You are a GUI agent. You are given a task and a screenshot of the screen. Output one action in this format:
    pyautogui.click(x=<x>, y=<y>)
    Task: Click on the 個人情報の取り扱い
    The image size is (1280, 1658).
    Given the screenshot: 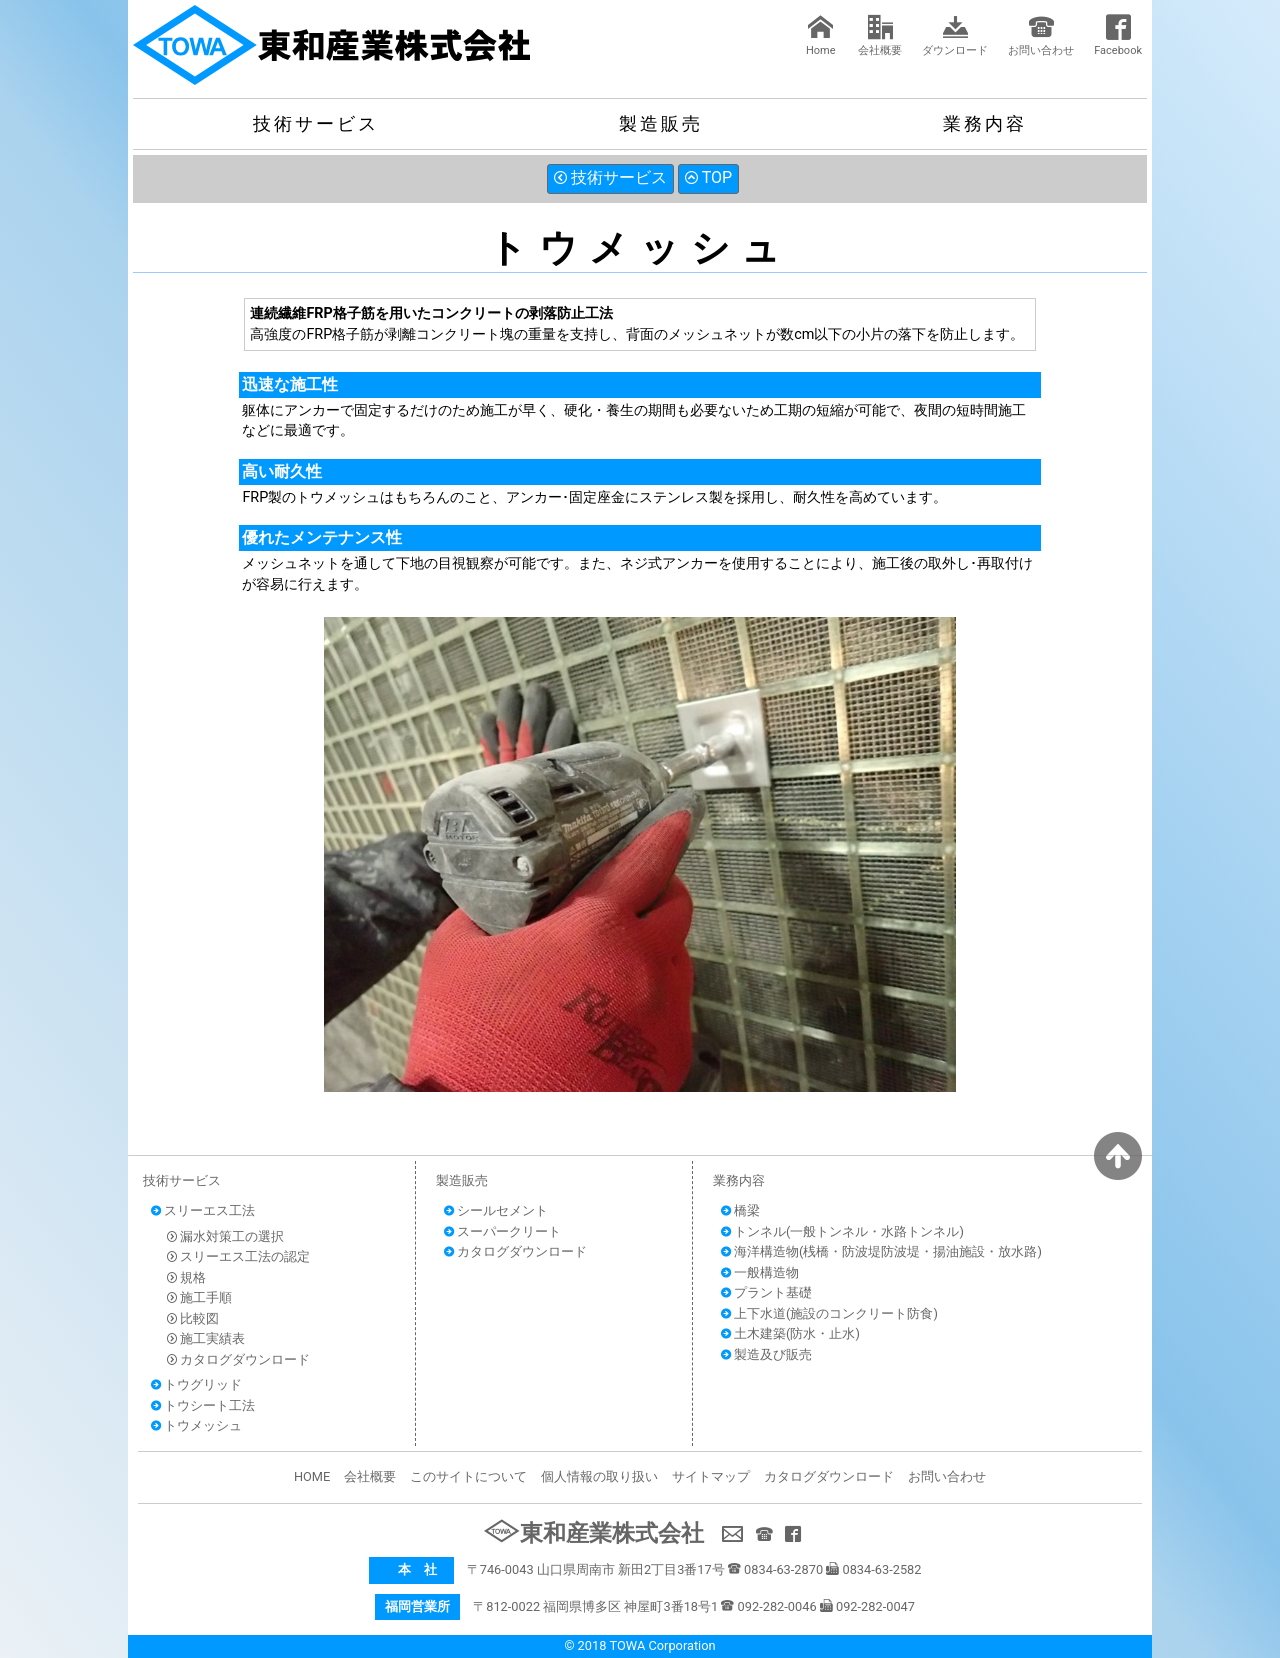 What is the action you would take?
    pyautogui.click(x=599, y=1476)
    